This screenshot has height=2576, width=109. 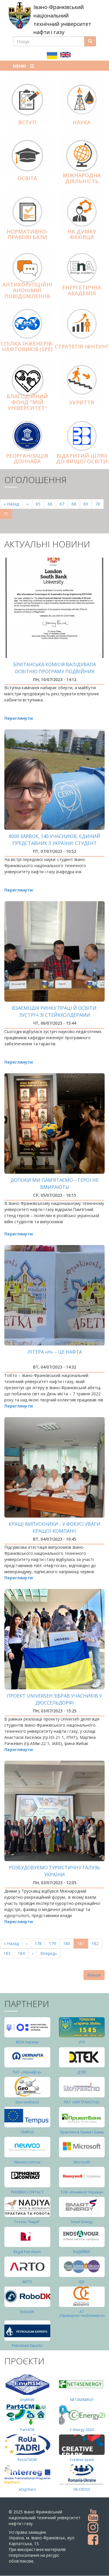 I want to click on Creative Spark, so click(x=82, y=2459).